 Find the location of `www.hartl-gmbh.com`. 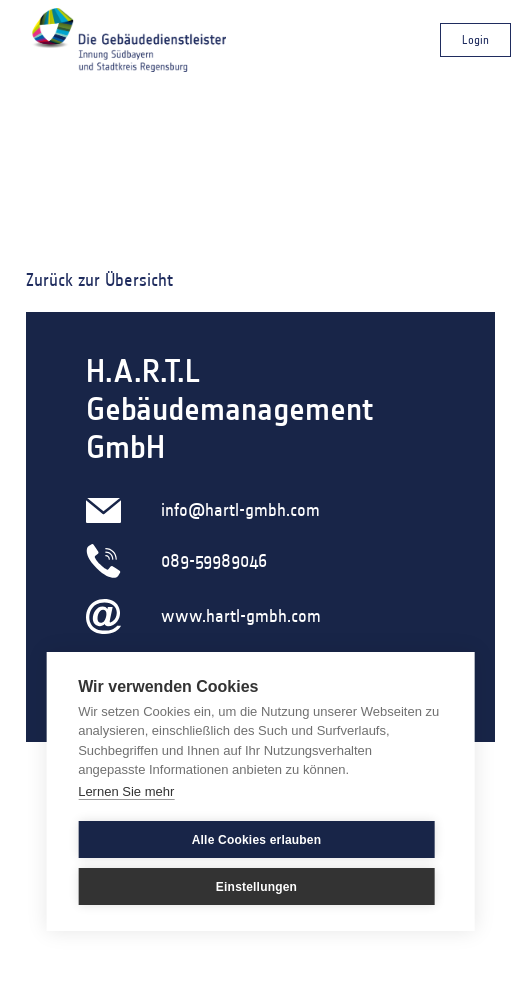

www.hartl-gmbh.com is located at coordinates (241, 616).